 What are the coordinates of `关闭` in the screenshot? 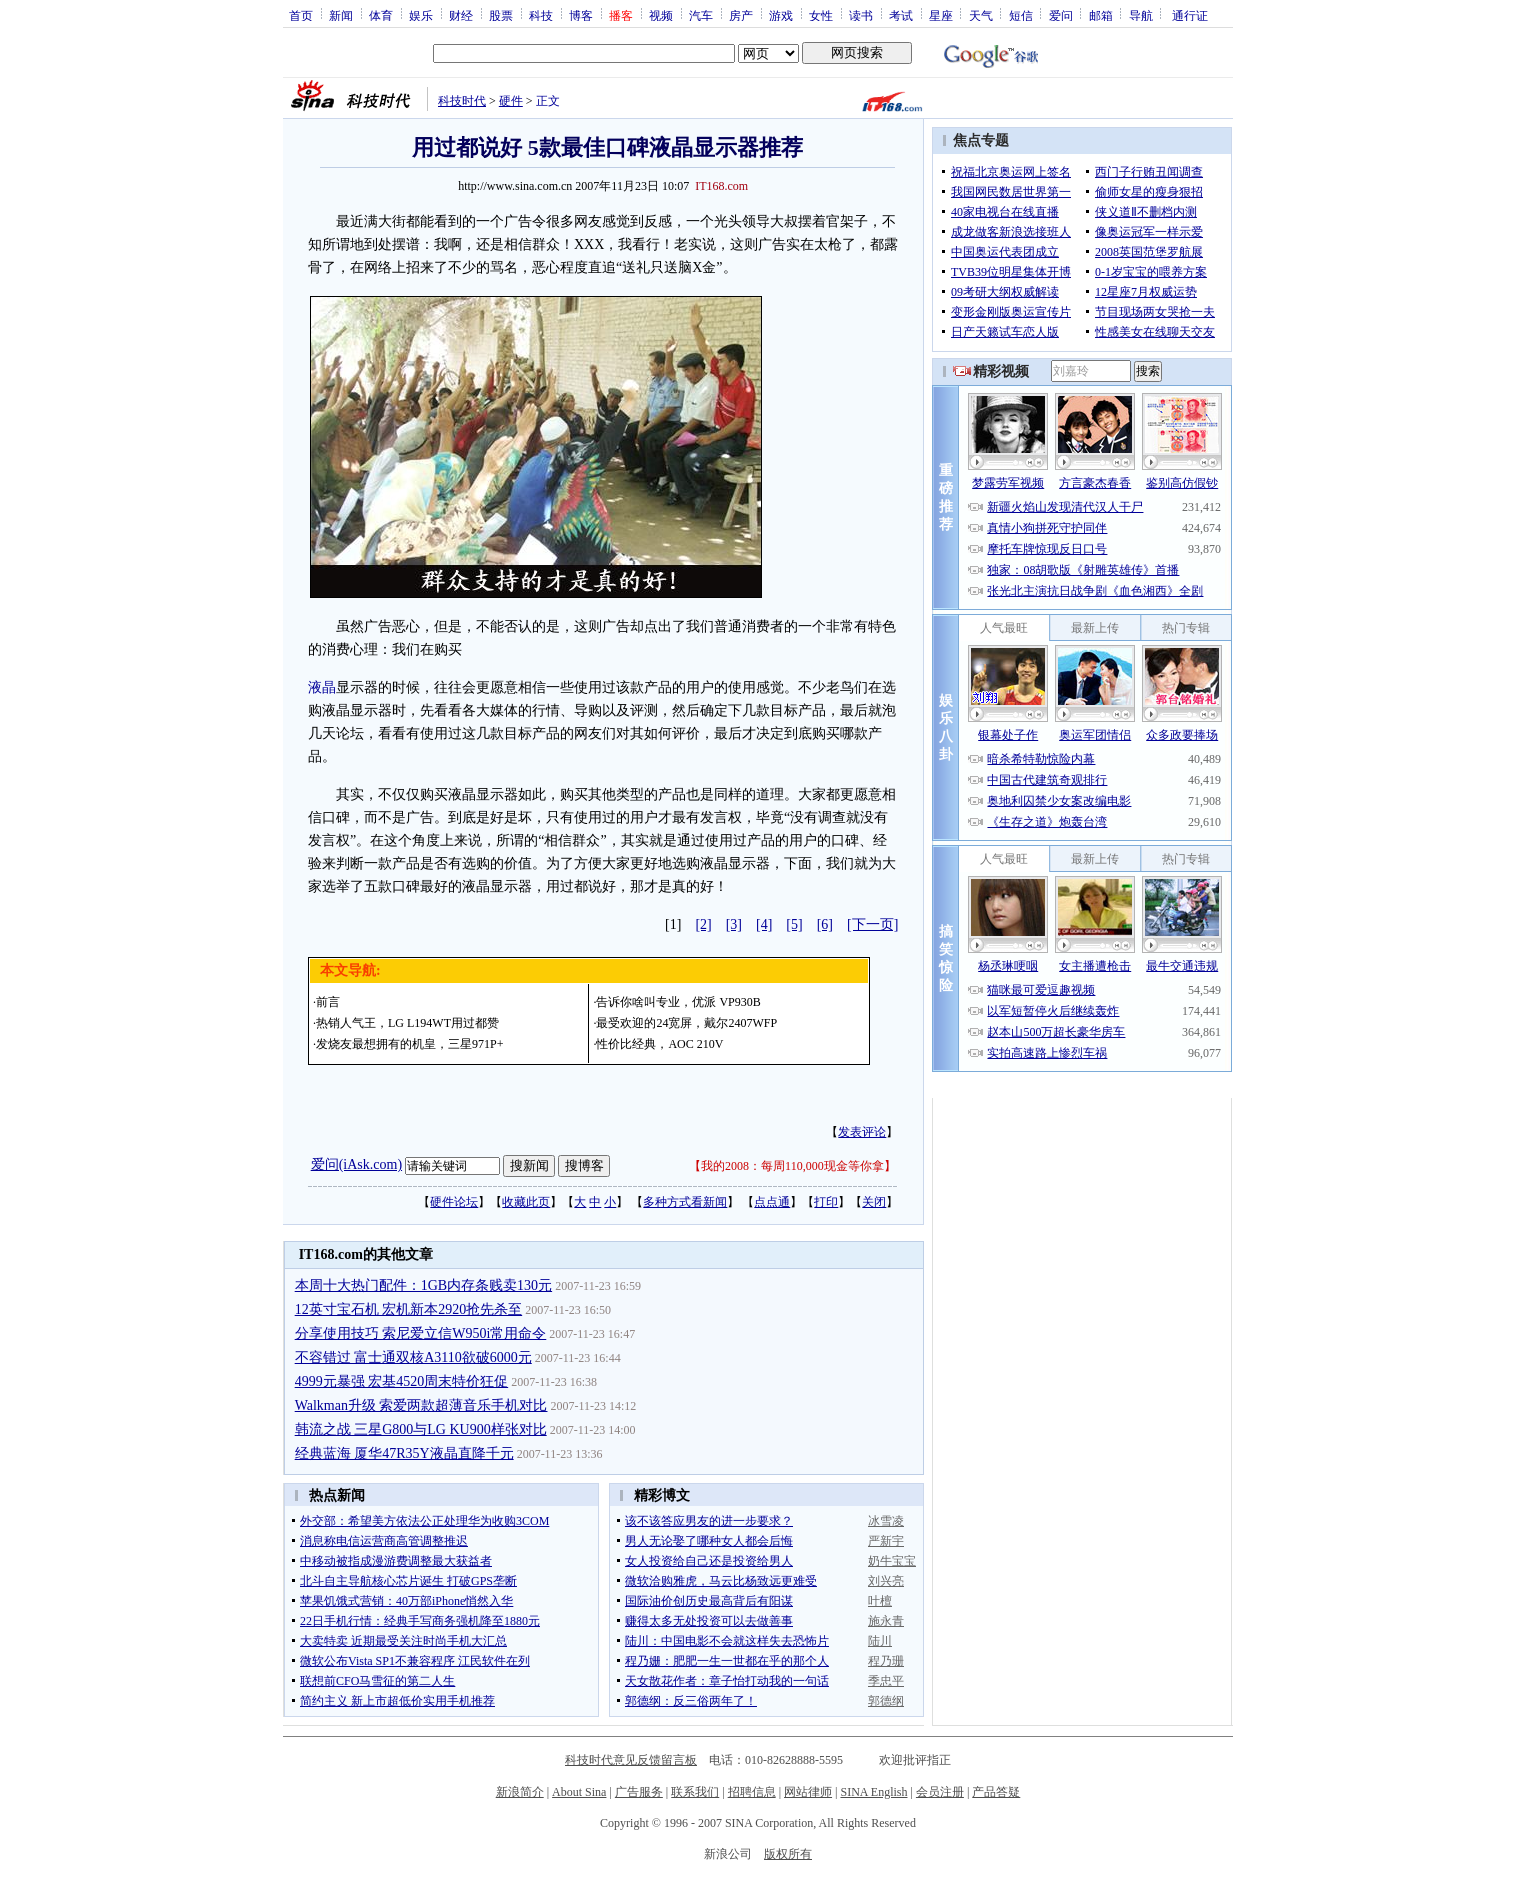 It's located at (874, 1202).